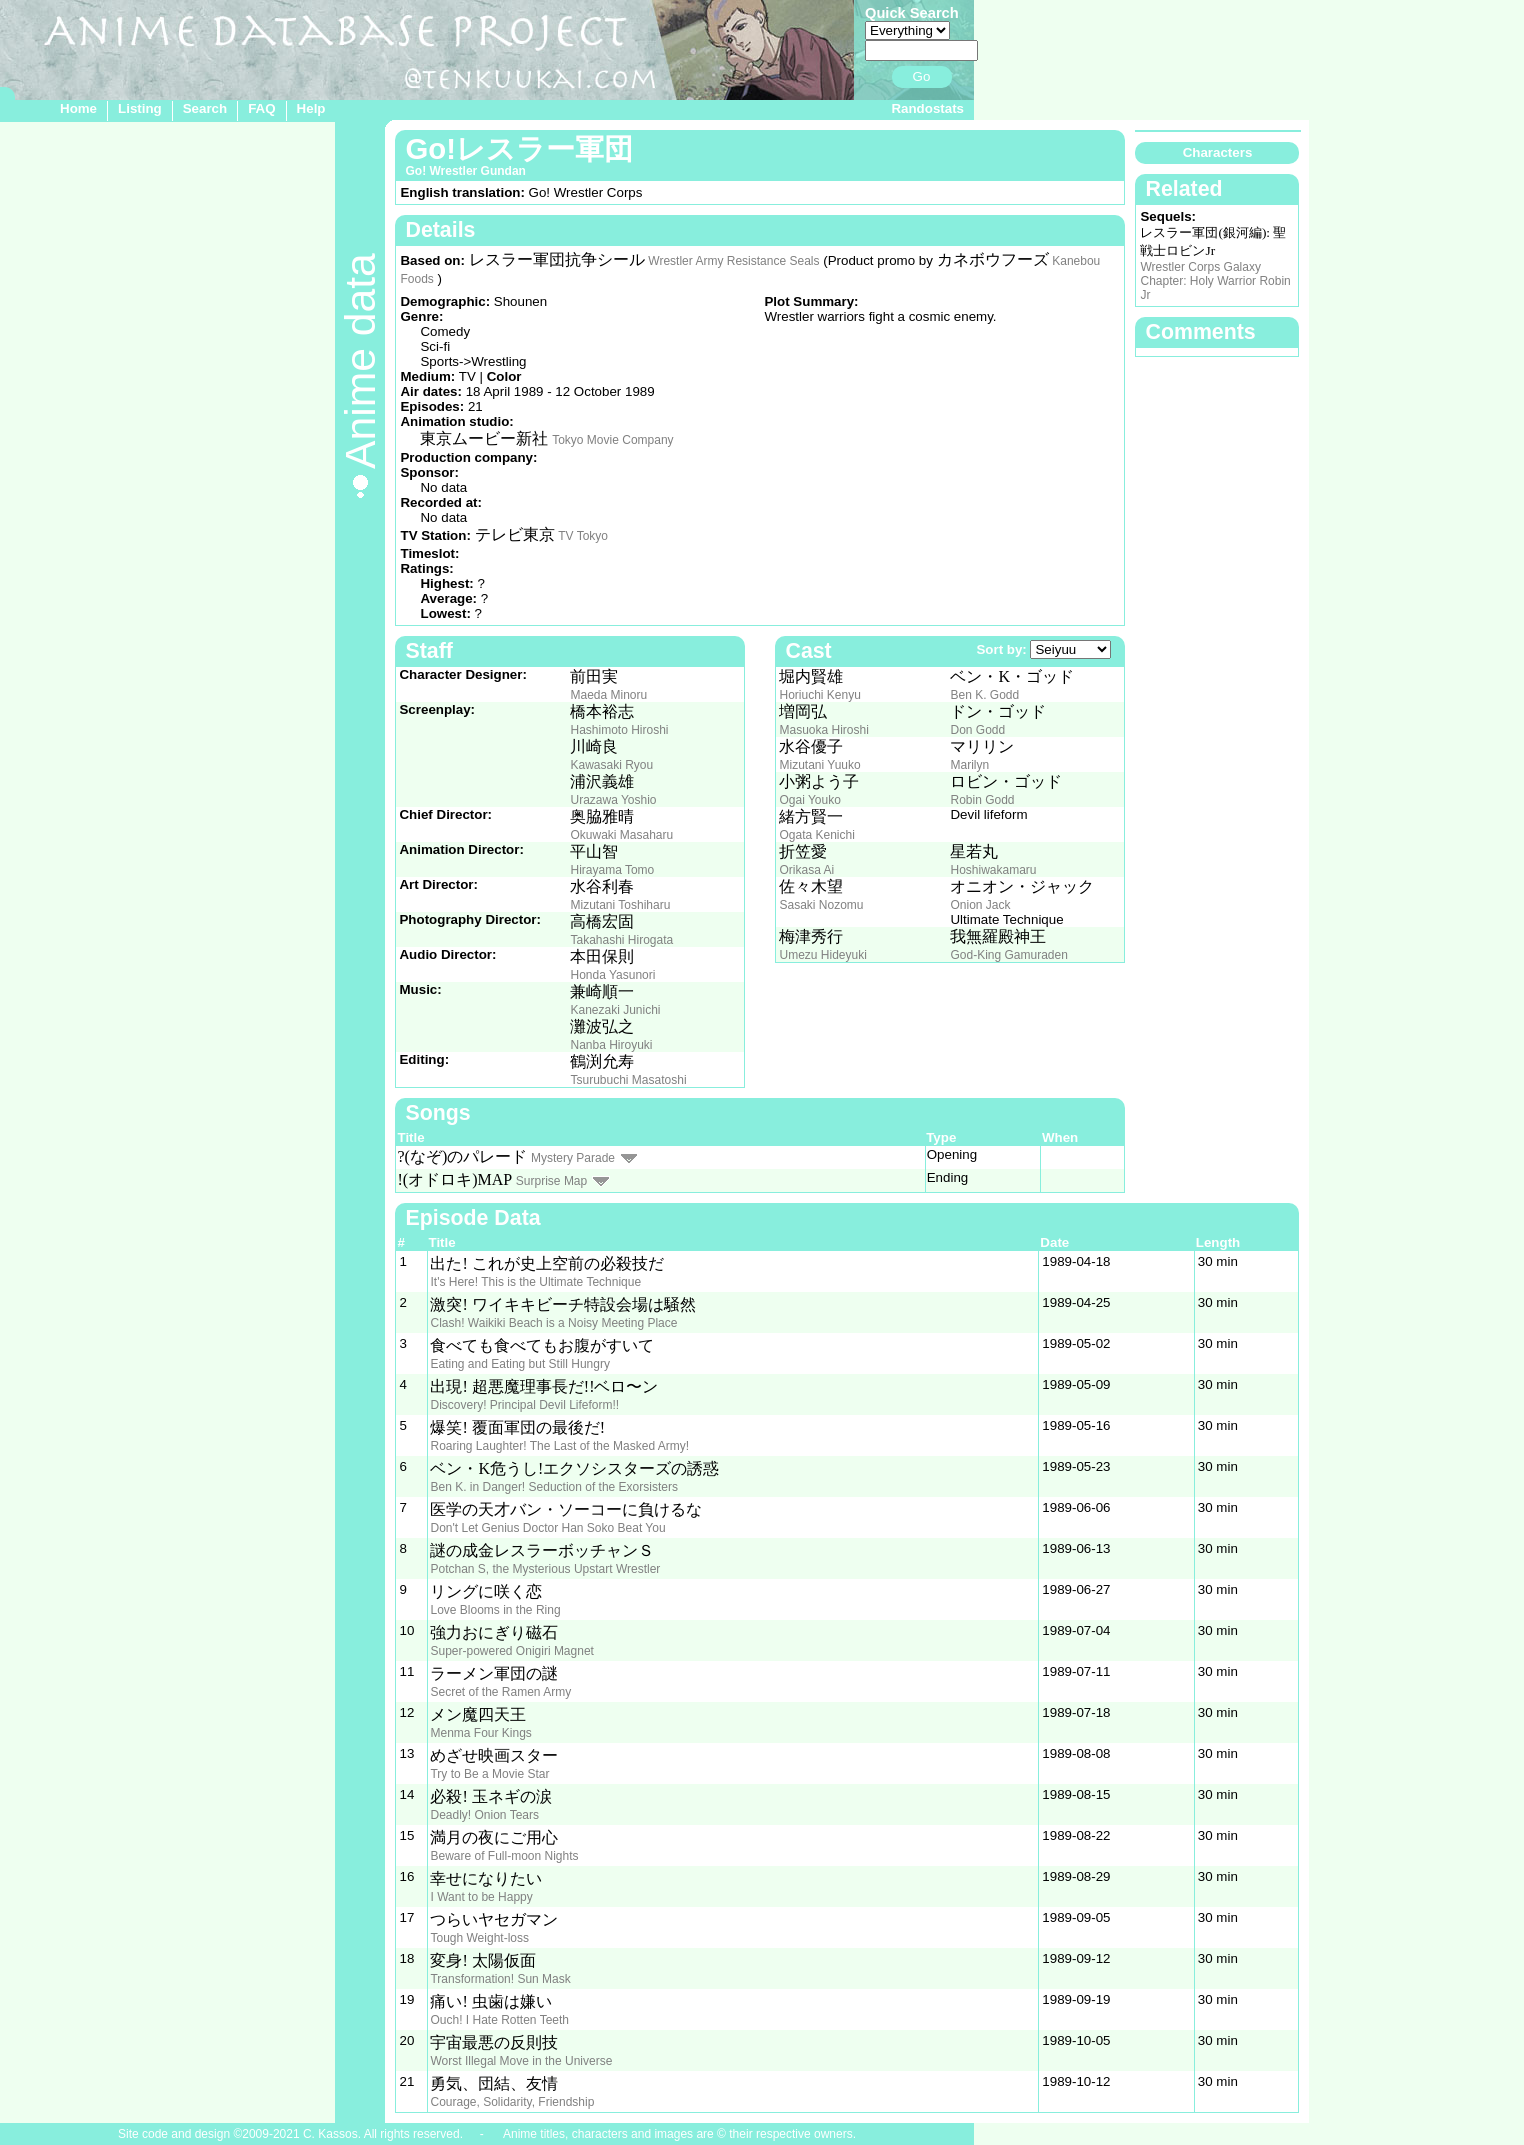 The width and height of the screenshot is (1524, 2145). Describe the element at coordinates (823, 730) in the screenshot. I see `Masuoka Hiroshi` at that location.